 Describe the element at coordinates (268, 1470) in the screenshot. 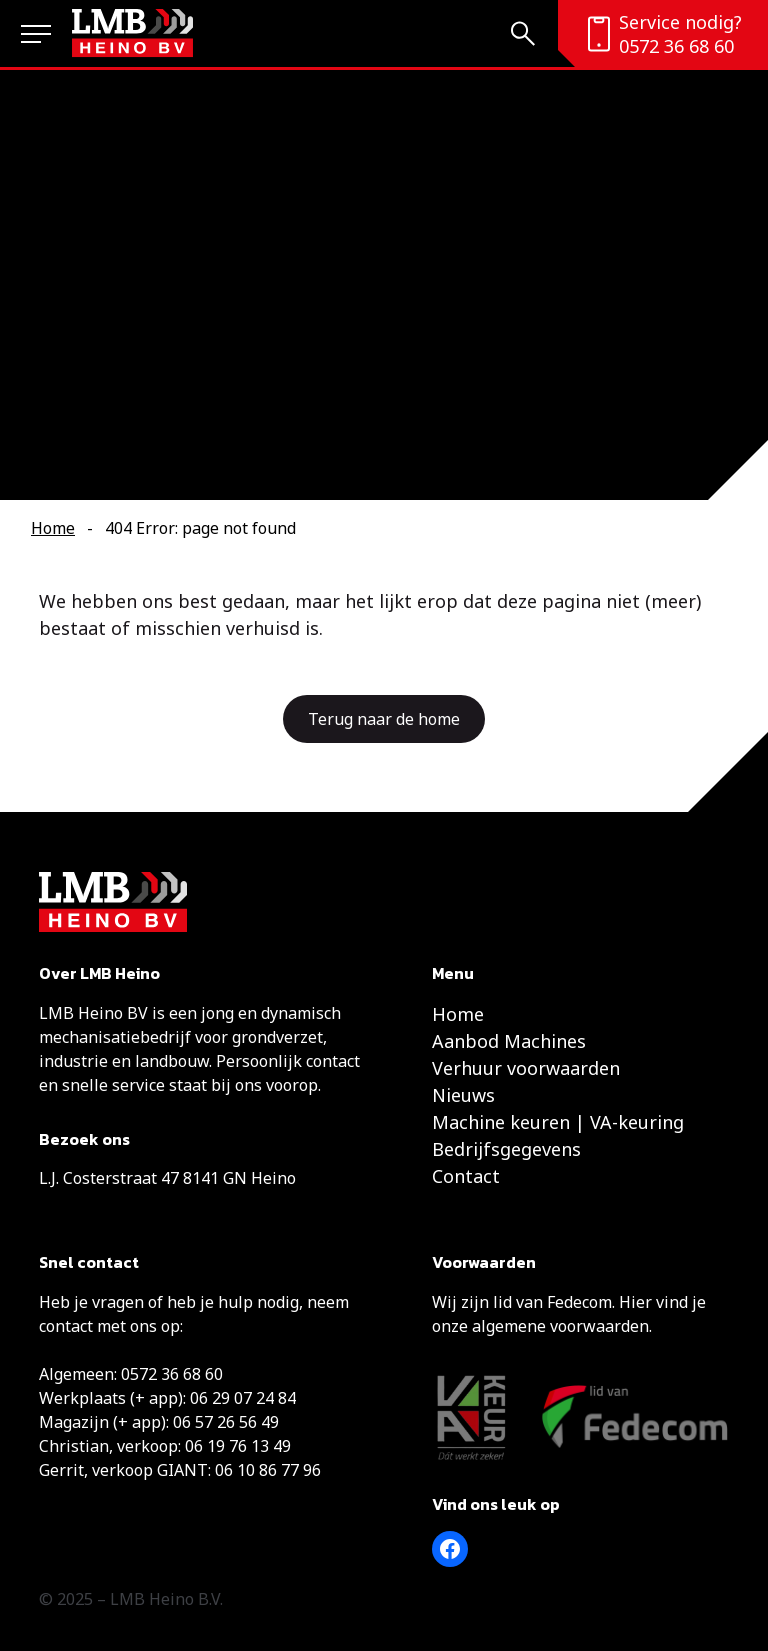

I see `06 10 86 77 96` at that location.